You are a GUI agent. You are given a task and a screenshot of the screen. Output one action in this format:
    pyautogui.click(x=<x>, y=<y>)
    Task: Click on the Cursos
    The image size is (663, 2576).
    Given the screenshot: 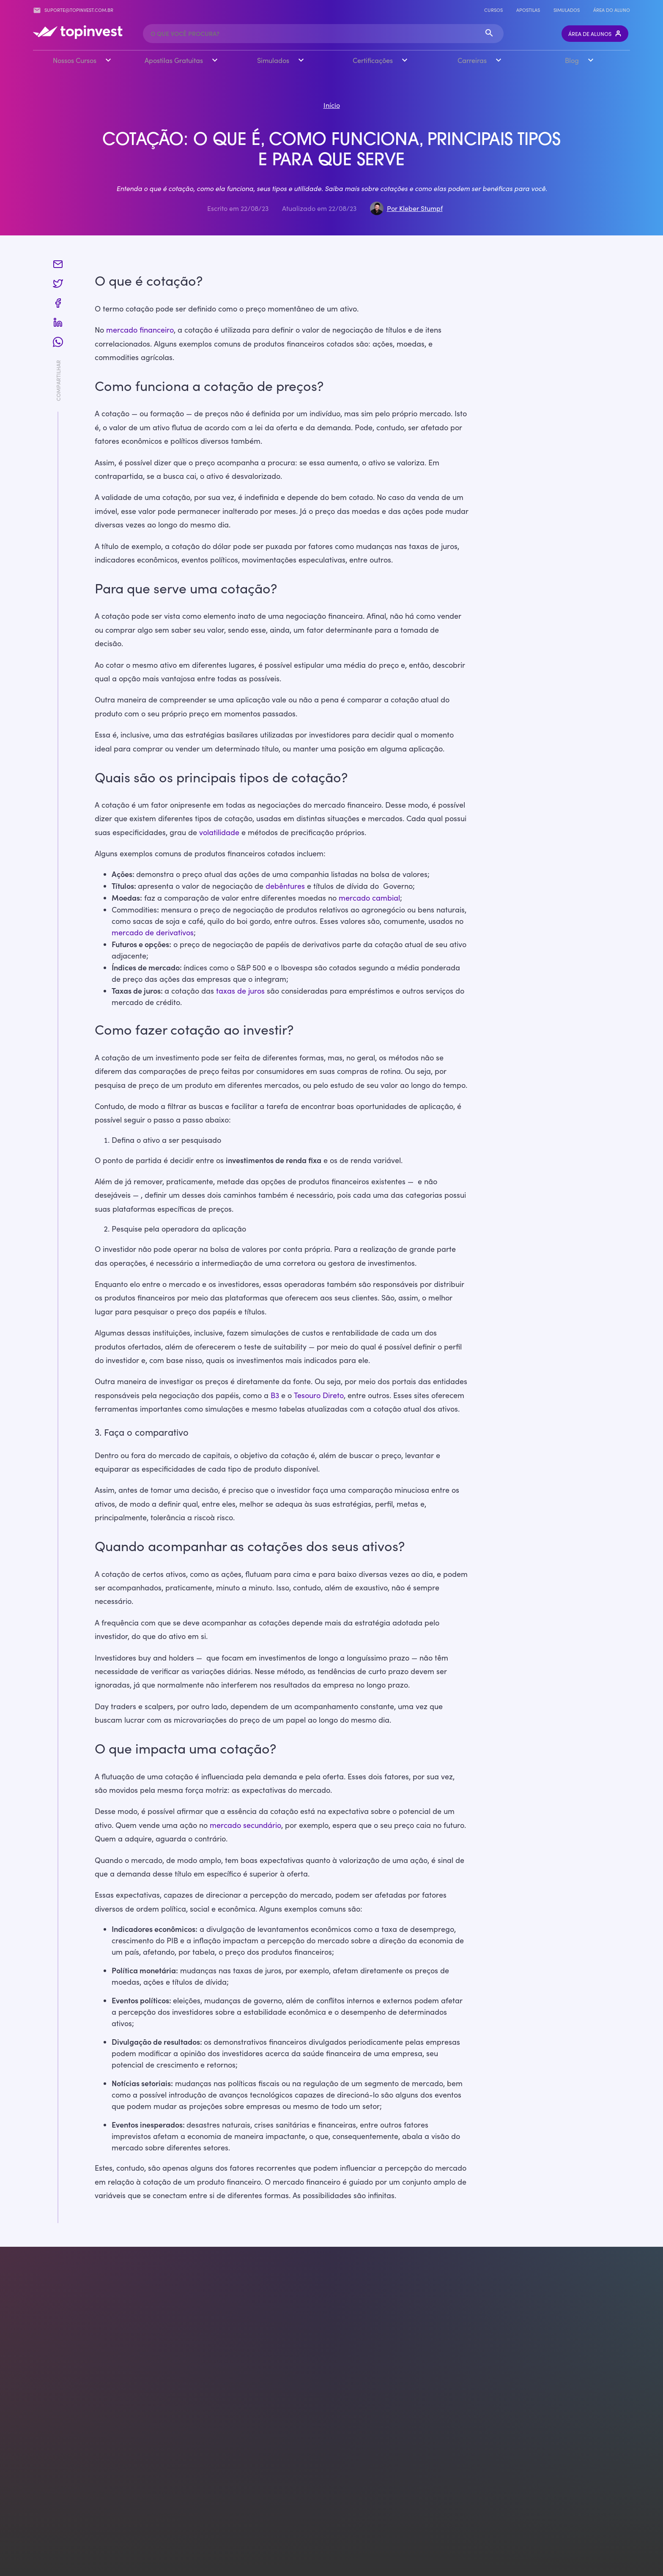 What is the action you would take?
    pyautogui.click(x=493, y=10)
    